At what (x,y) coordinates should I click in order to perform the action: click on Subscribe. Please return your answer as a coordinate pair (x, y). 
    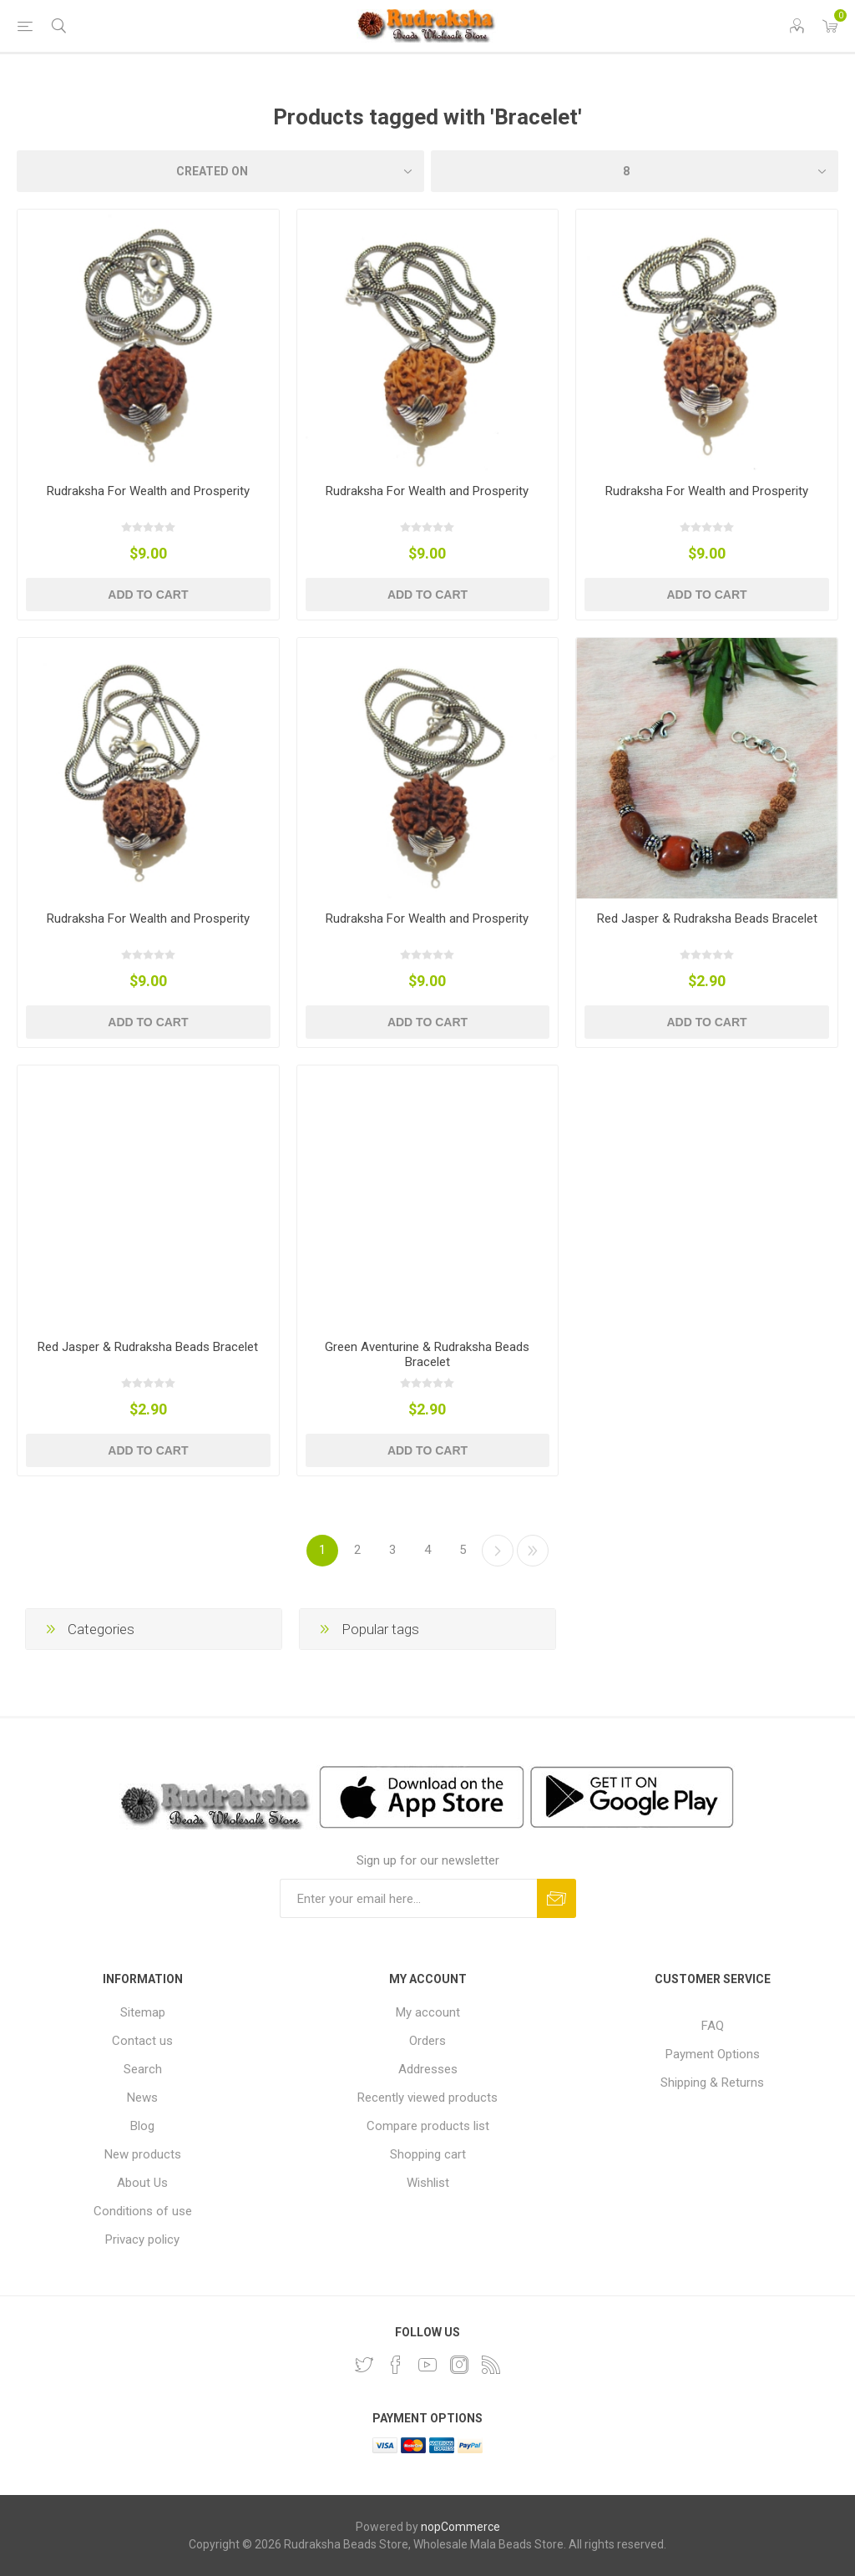
    Looking at the image, I should click on (556, 1898).